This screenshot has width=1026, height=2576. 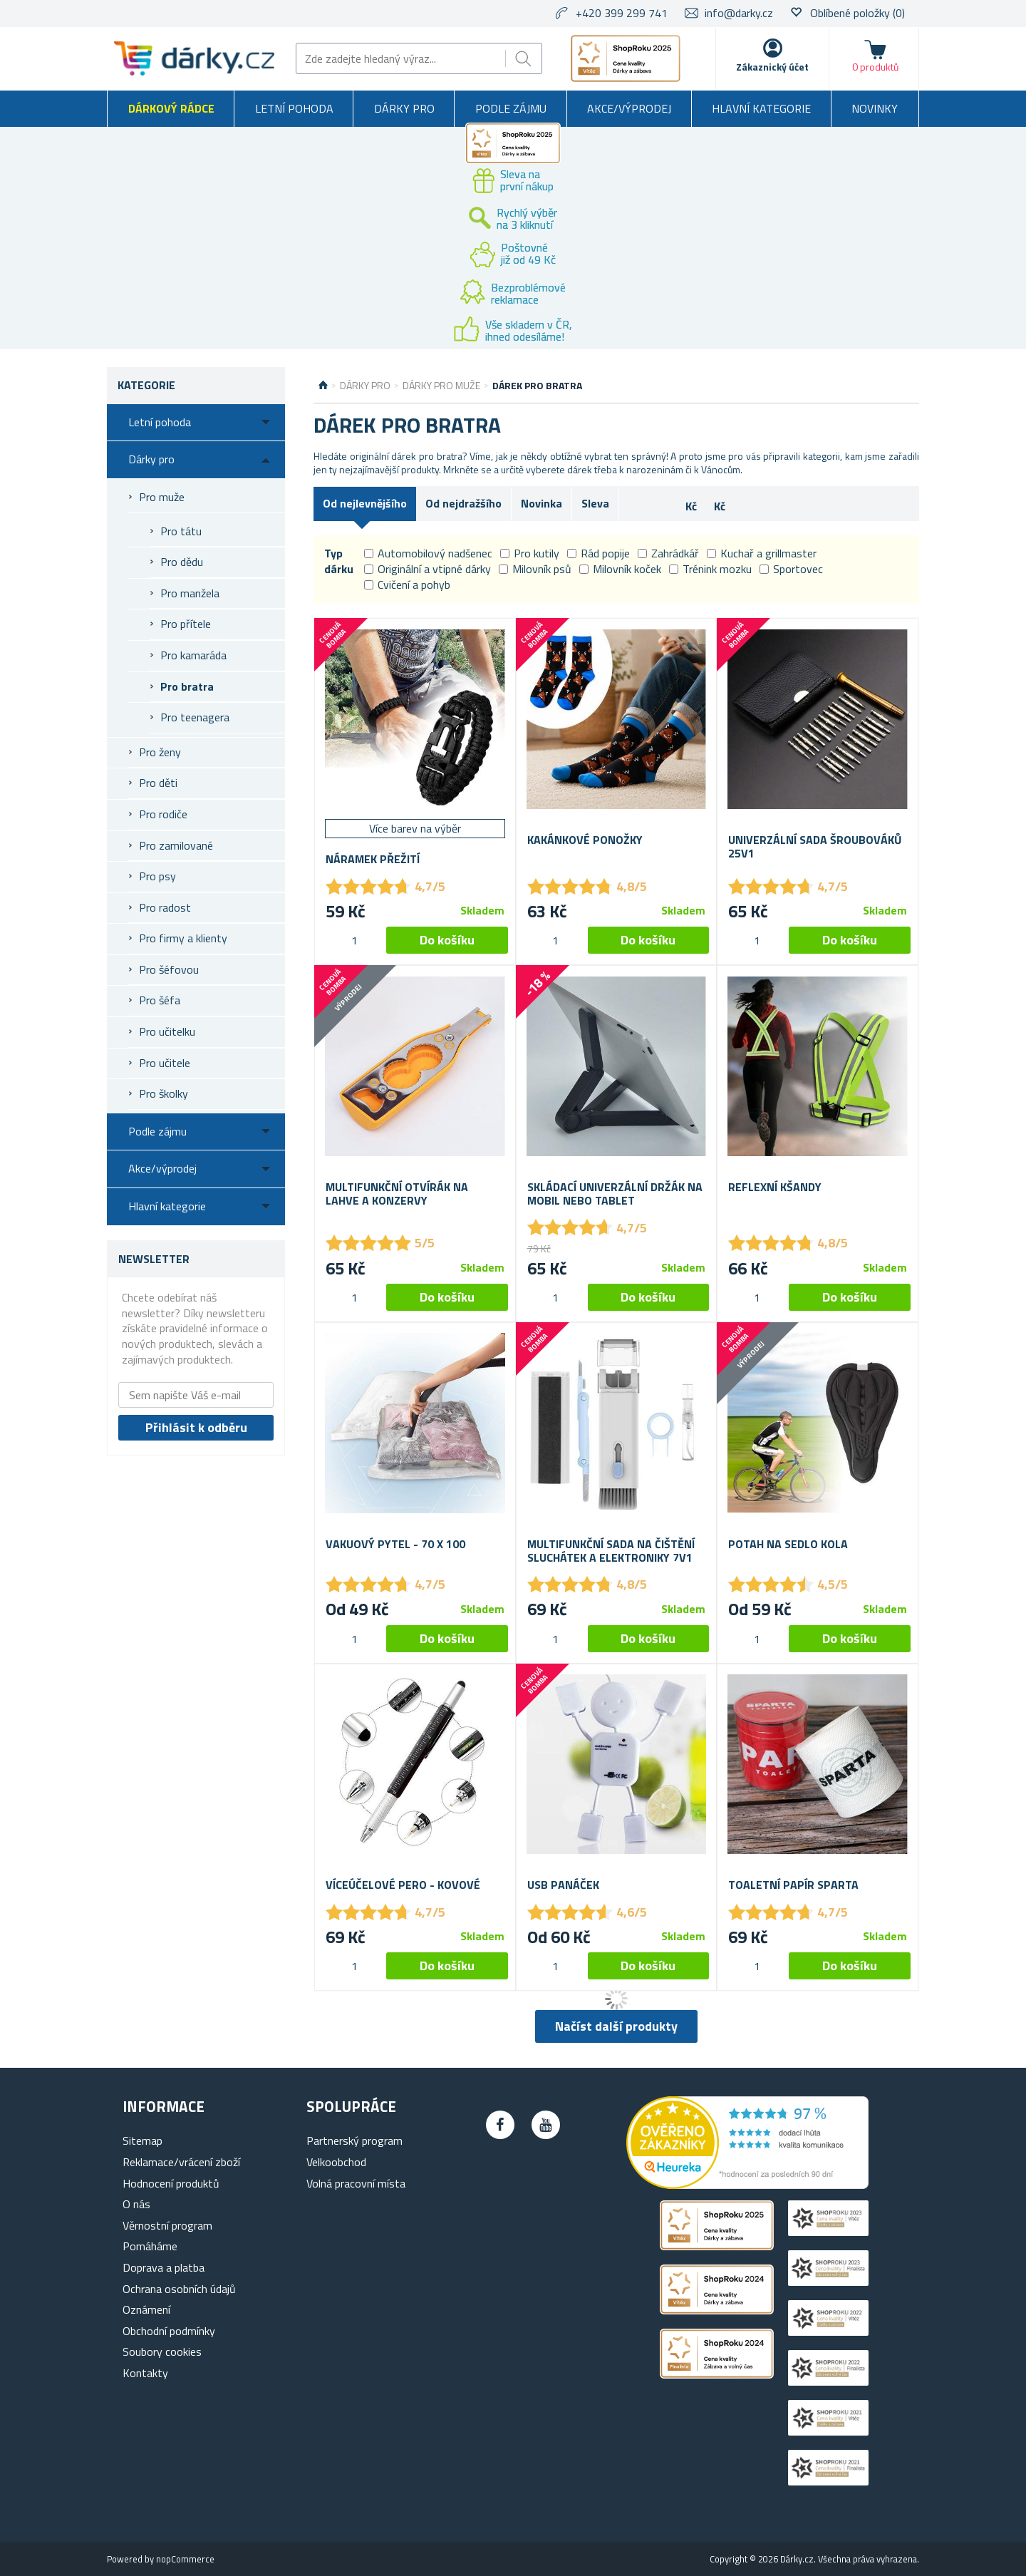 What do you see at coordinates (397, 1193) in the screenshot?
I see `Multifunkční otvírák na lahve a konzervy` at bounding box center [397, 1193].